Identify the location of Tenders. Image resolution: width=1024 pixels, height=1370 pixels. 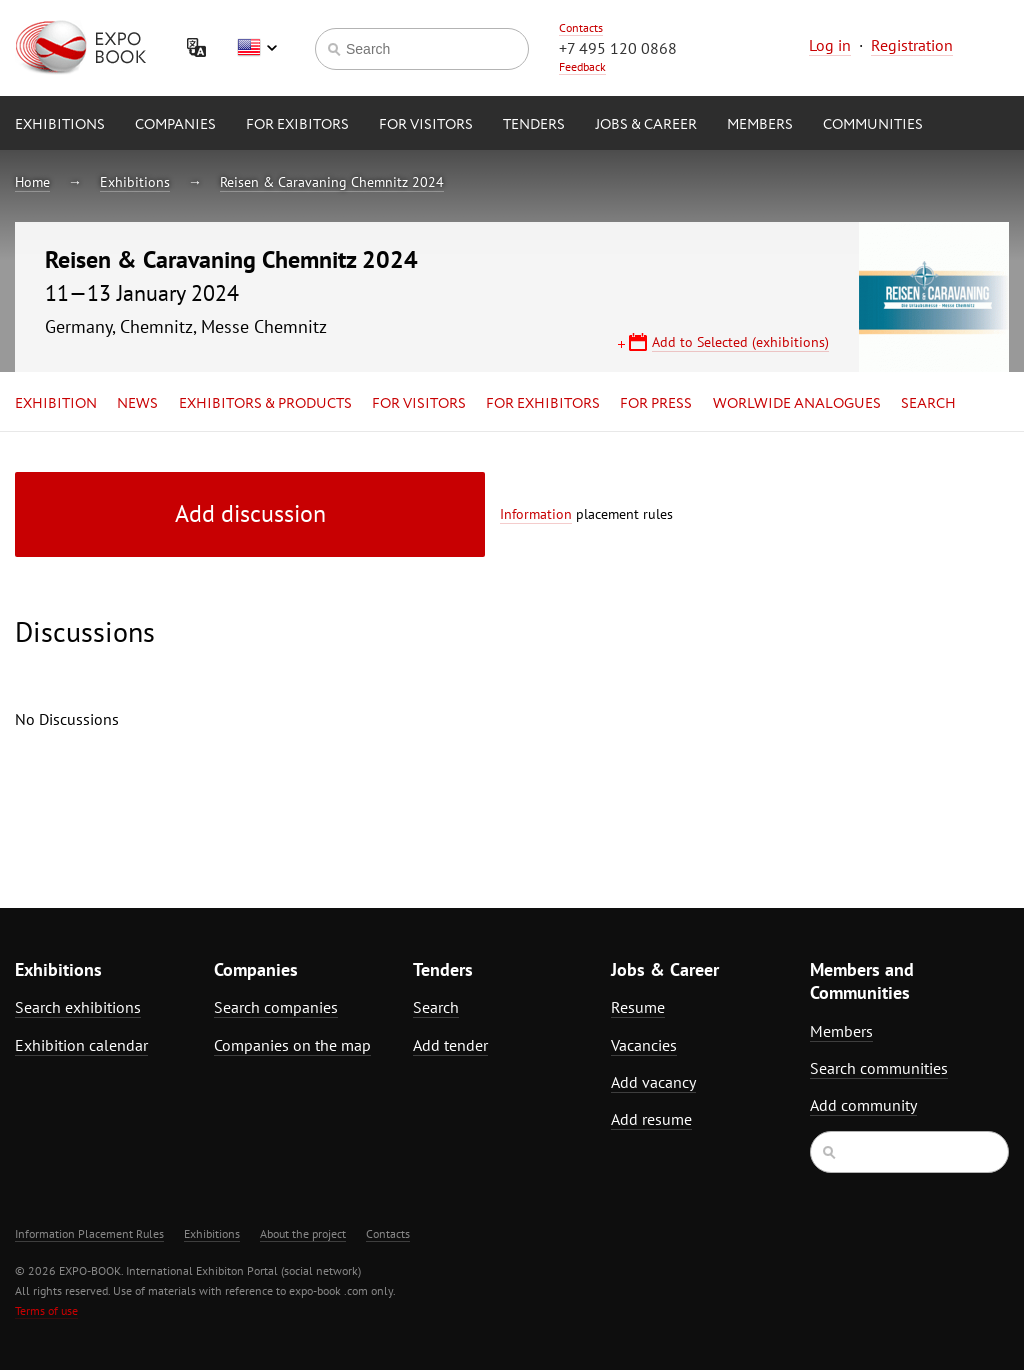
(534, 125).